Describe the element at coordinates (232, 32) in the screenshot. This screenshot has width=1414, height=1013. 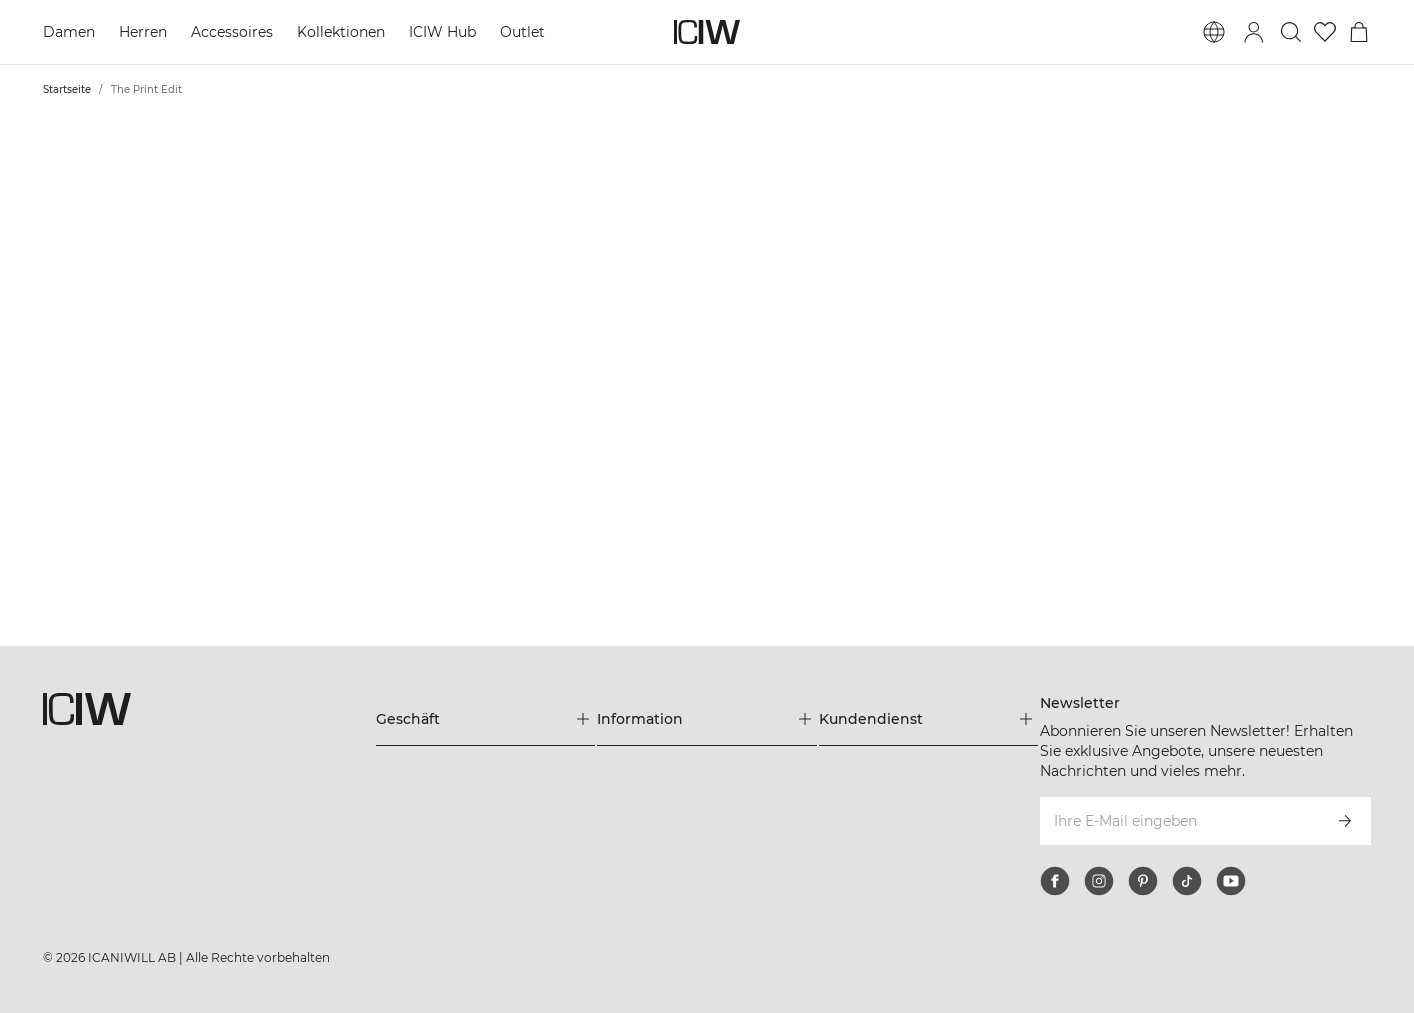
I see `Accessoires` at that location.